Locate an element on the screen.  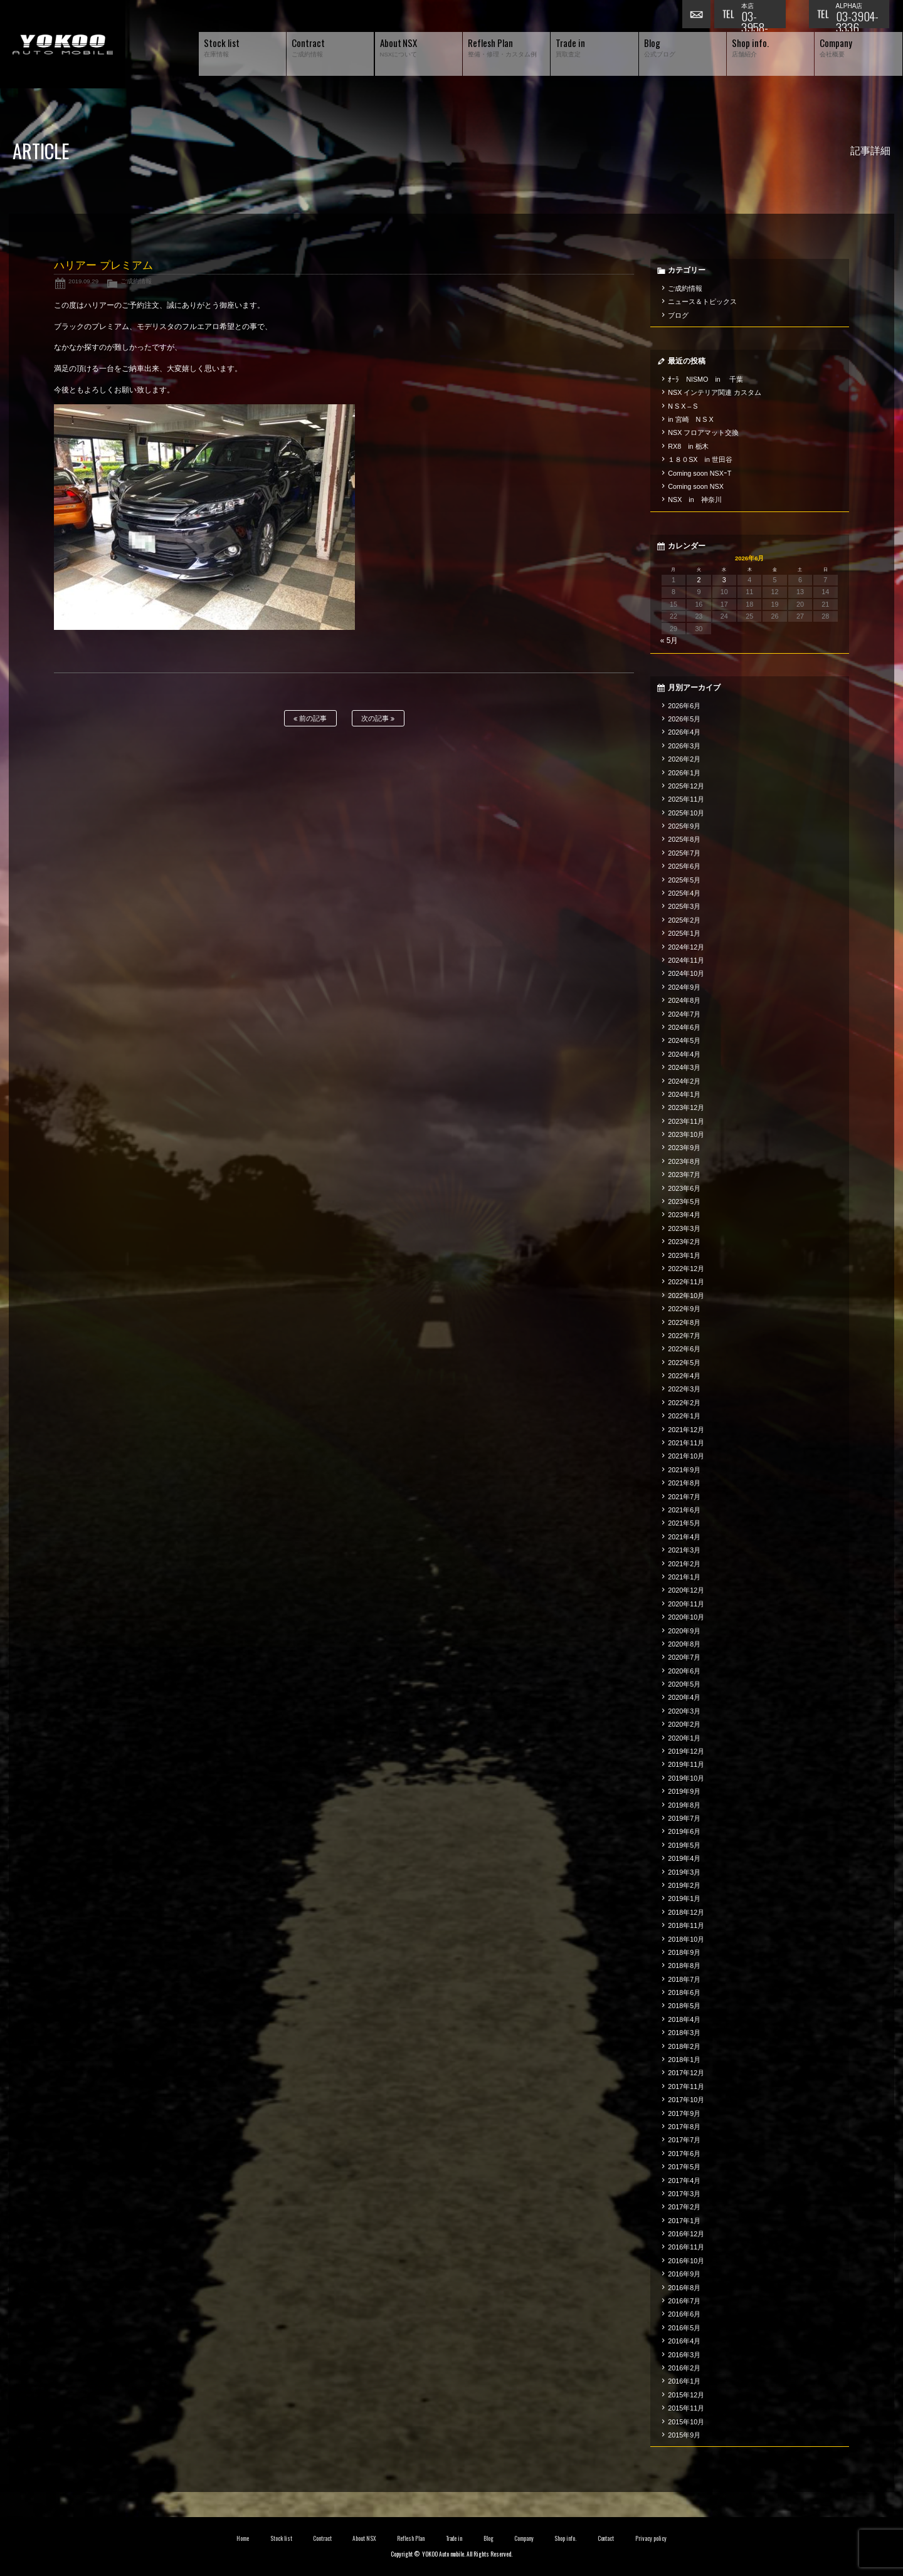
2019年4月 is located at coordinates (684, 1858).